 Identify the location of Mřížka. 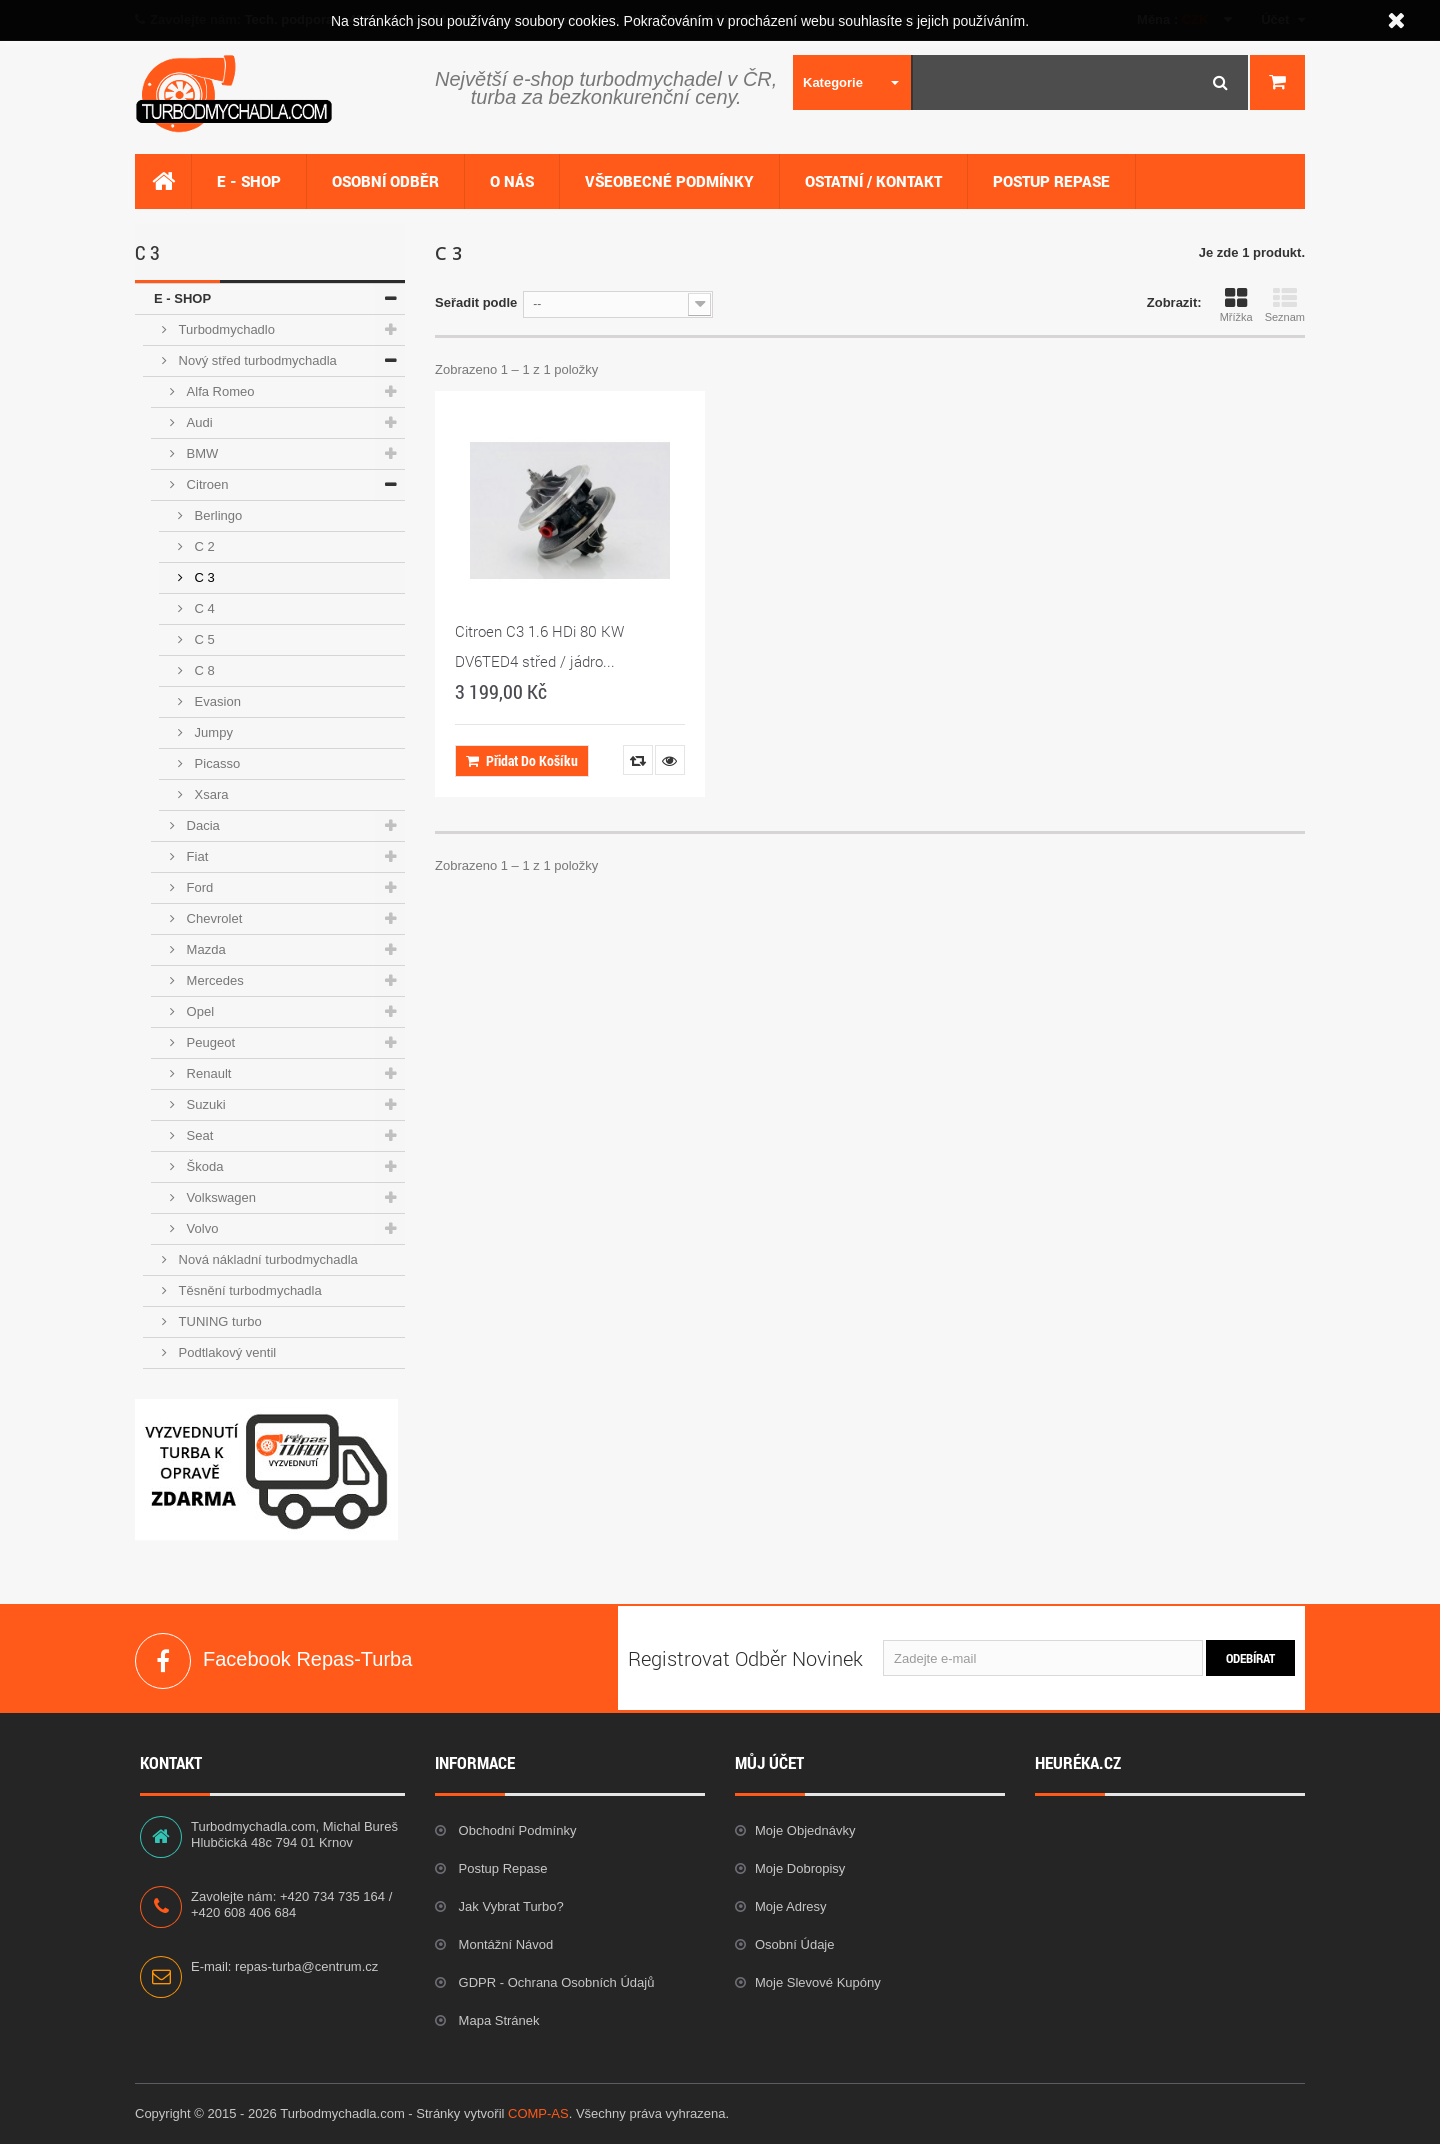
(1236, 305).